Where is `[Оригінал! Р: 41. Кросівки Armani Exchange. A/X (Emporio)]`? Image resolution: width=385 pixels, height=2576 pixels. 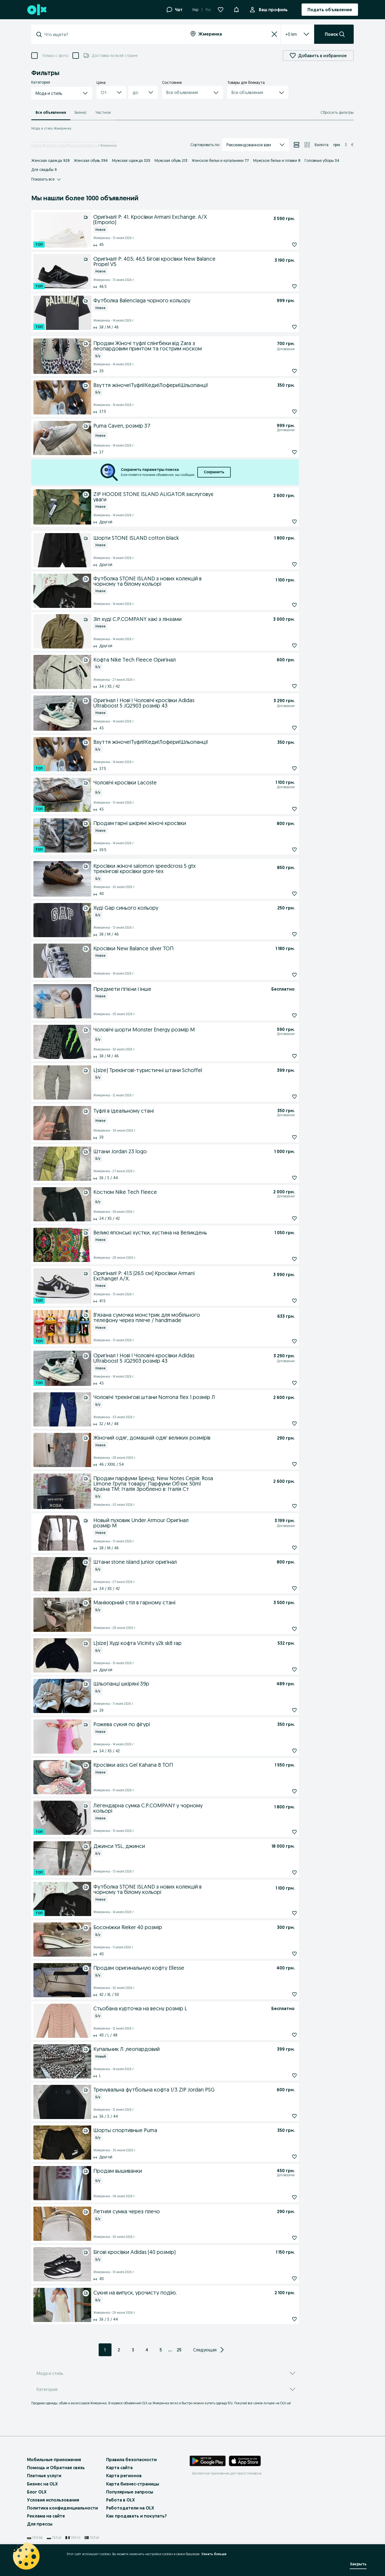
[Оригінал! Р: 41. Кросівки Armani Exchange. A/X (Emporio)] is located at coordinates (182, 219).